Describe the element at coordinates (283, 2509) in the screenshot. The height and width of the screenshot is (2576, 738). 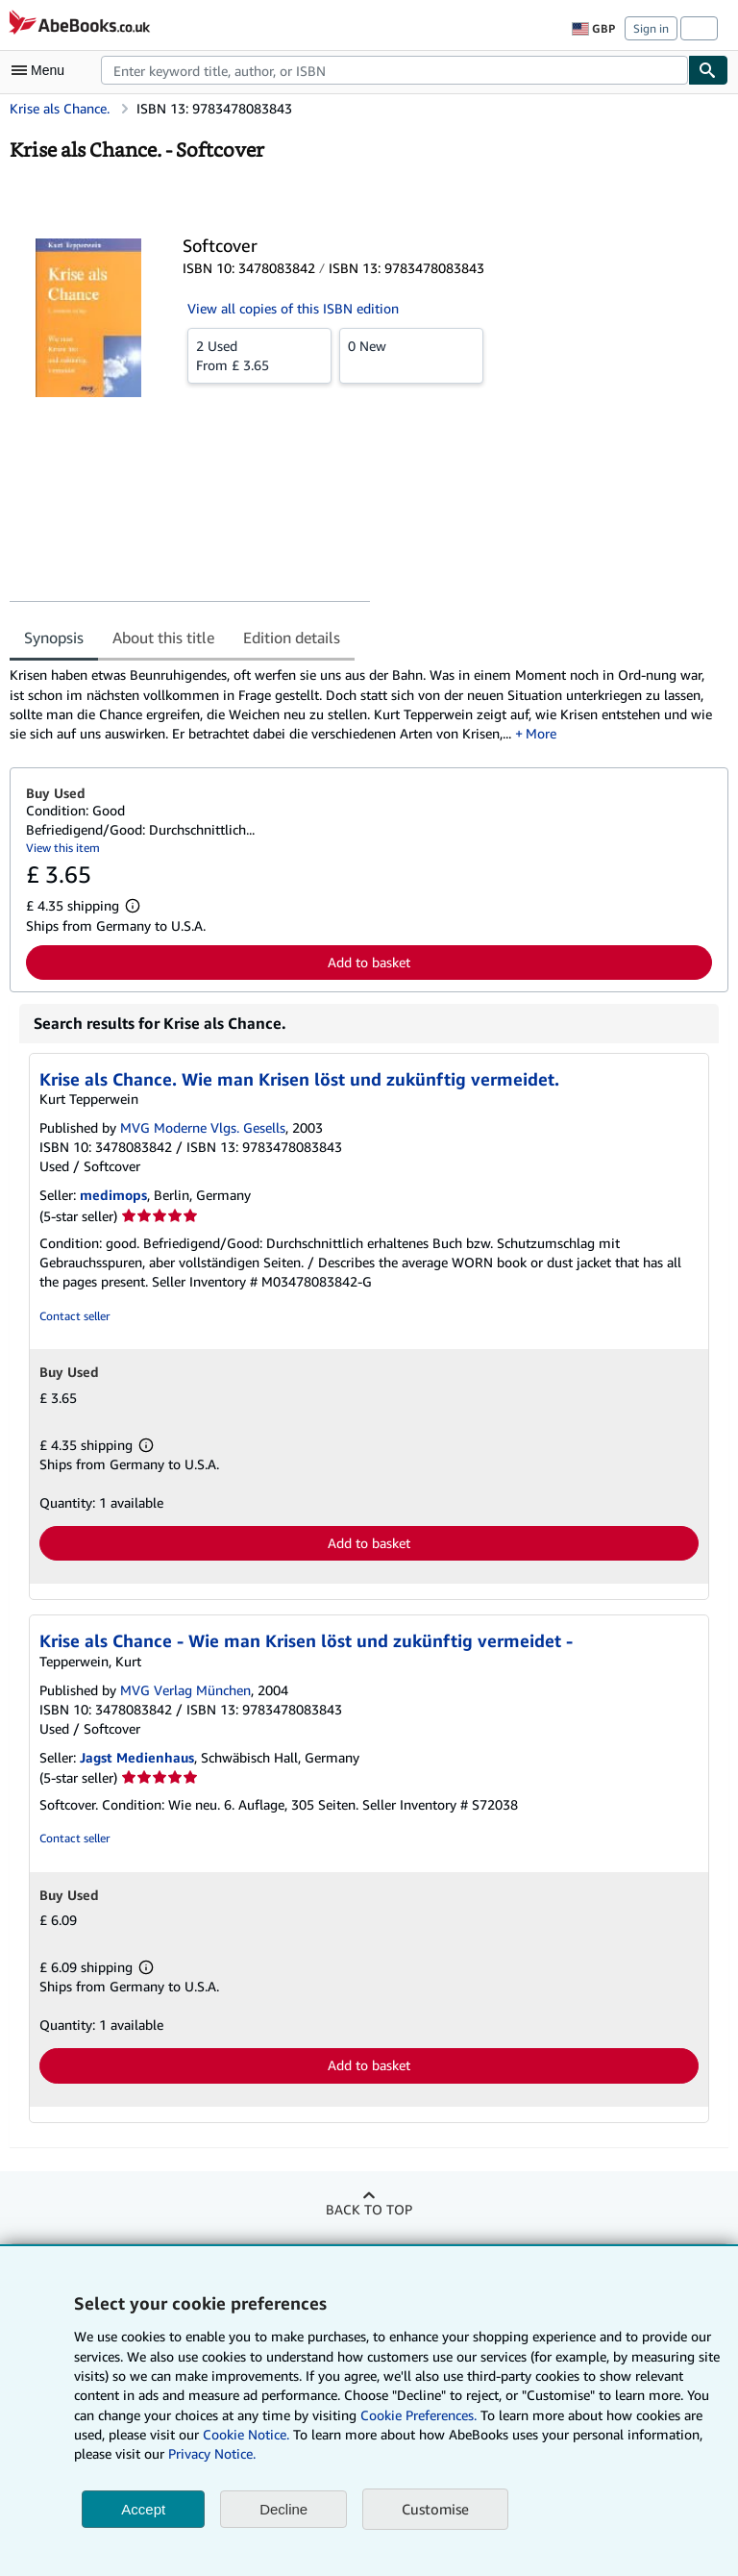
I see `Decline [button]` at that location.